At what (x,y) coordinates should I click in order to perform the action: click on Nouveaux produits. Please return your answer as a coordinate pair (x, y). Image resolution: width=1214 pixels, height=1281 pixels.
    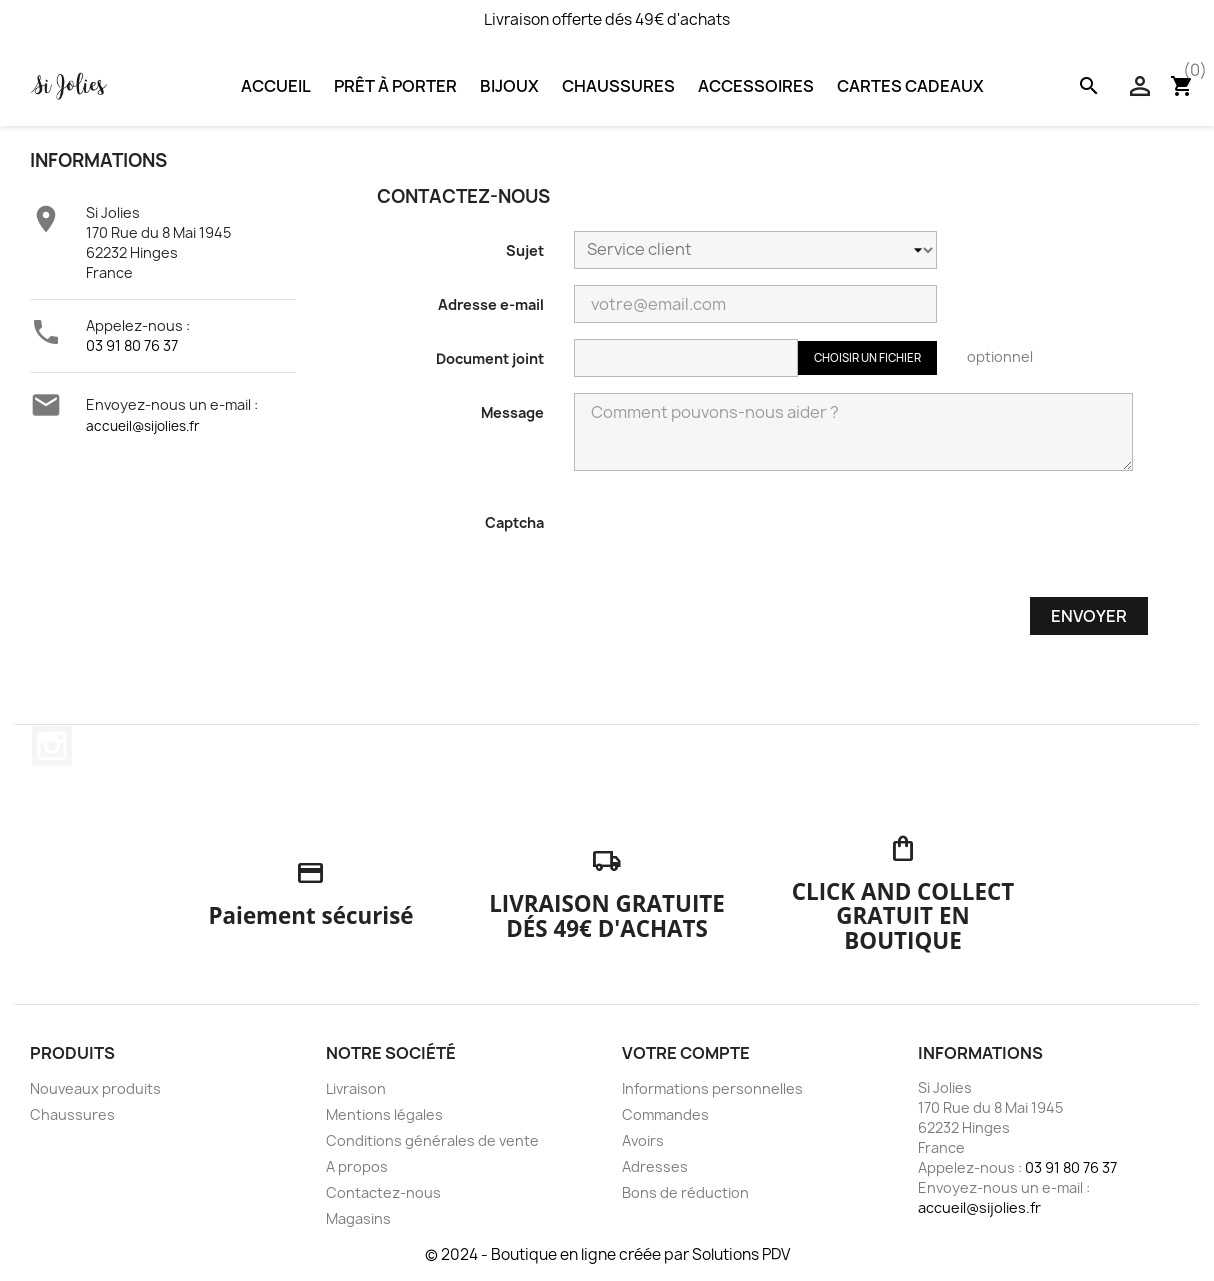
    Looking at the image, I should click on (95, 1088).